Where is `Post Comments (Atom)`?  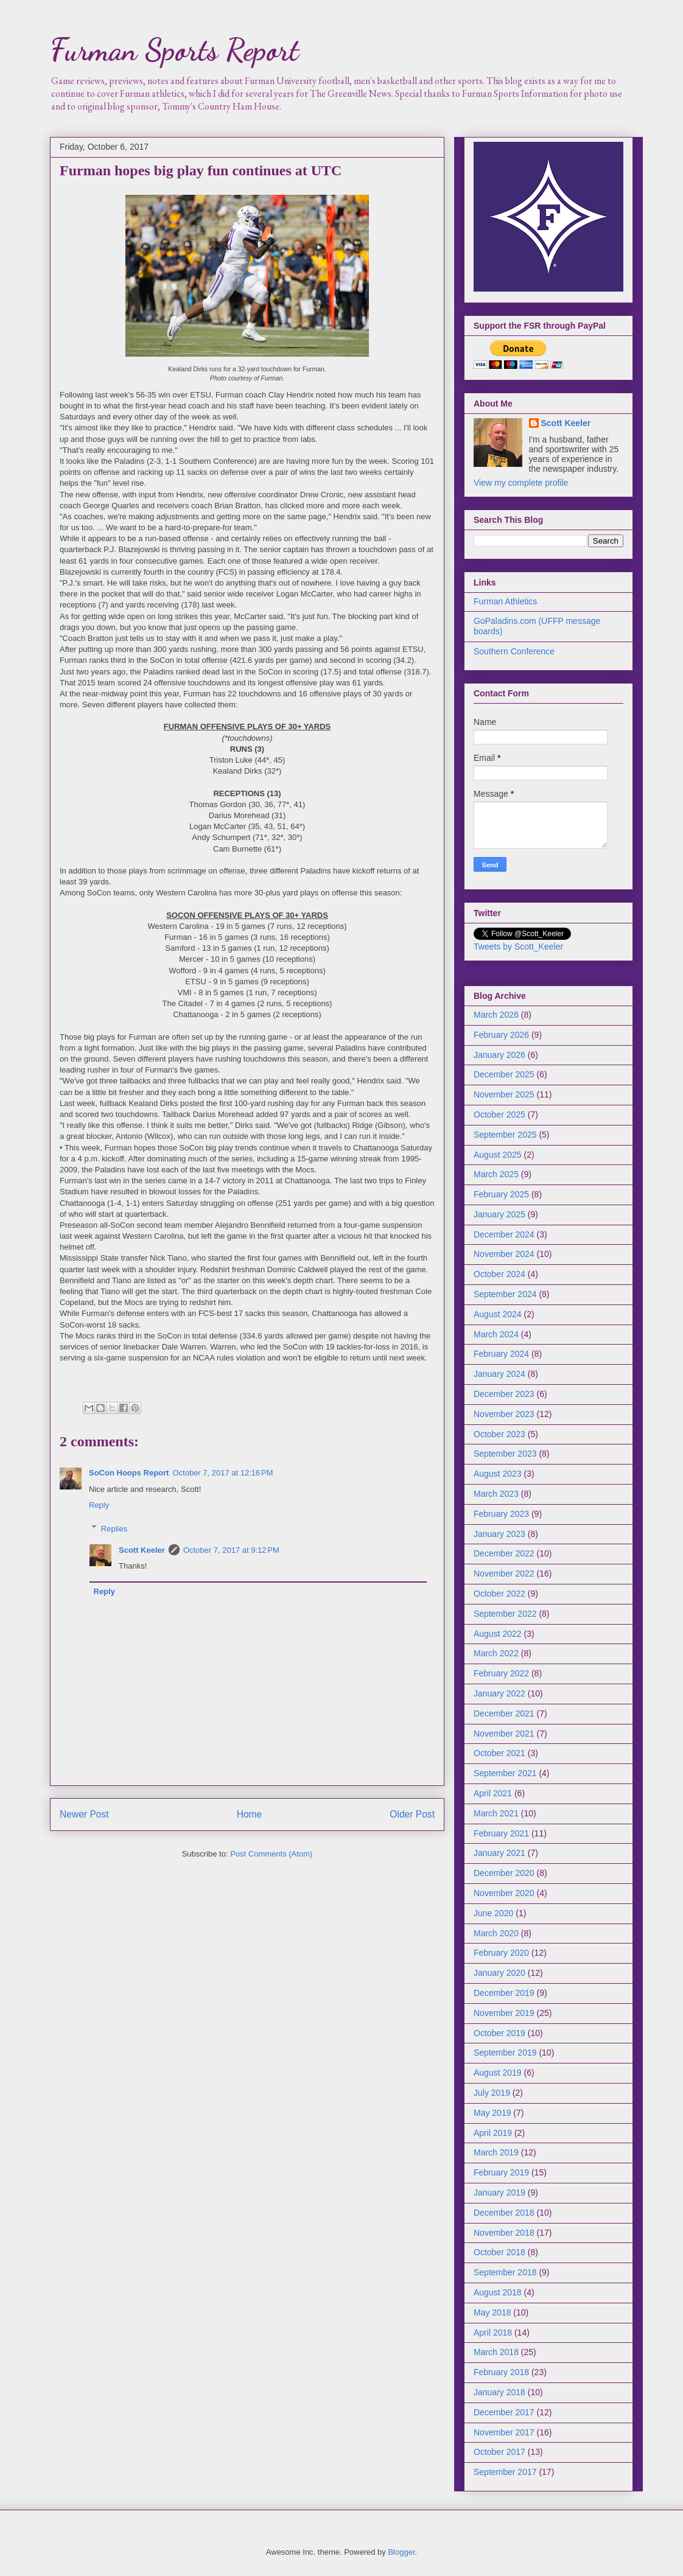
Post Comments (Atom) is located at coordinates (271, 1853).